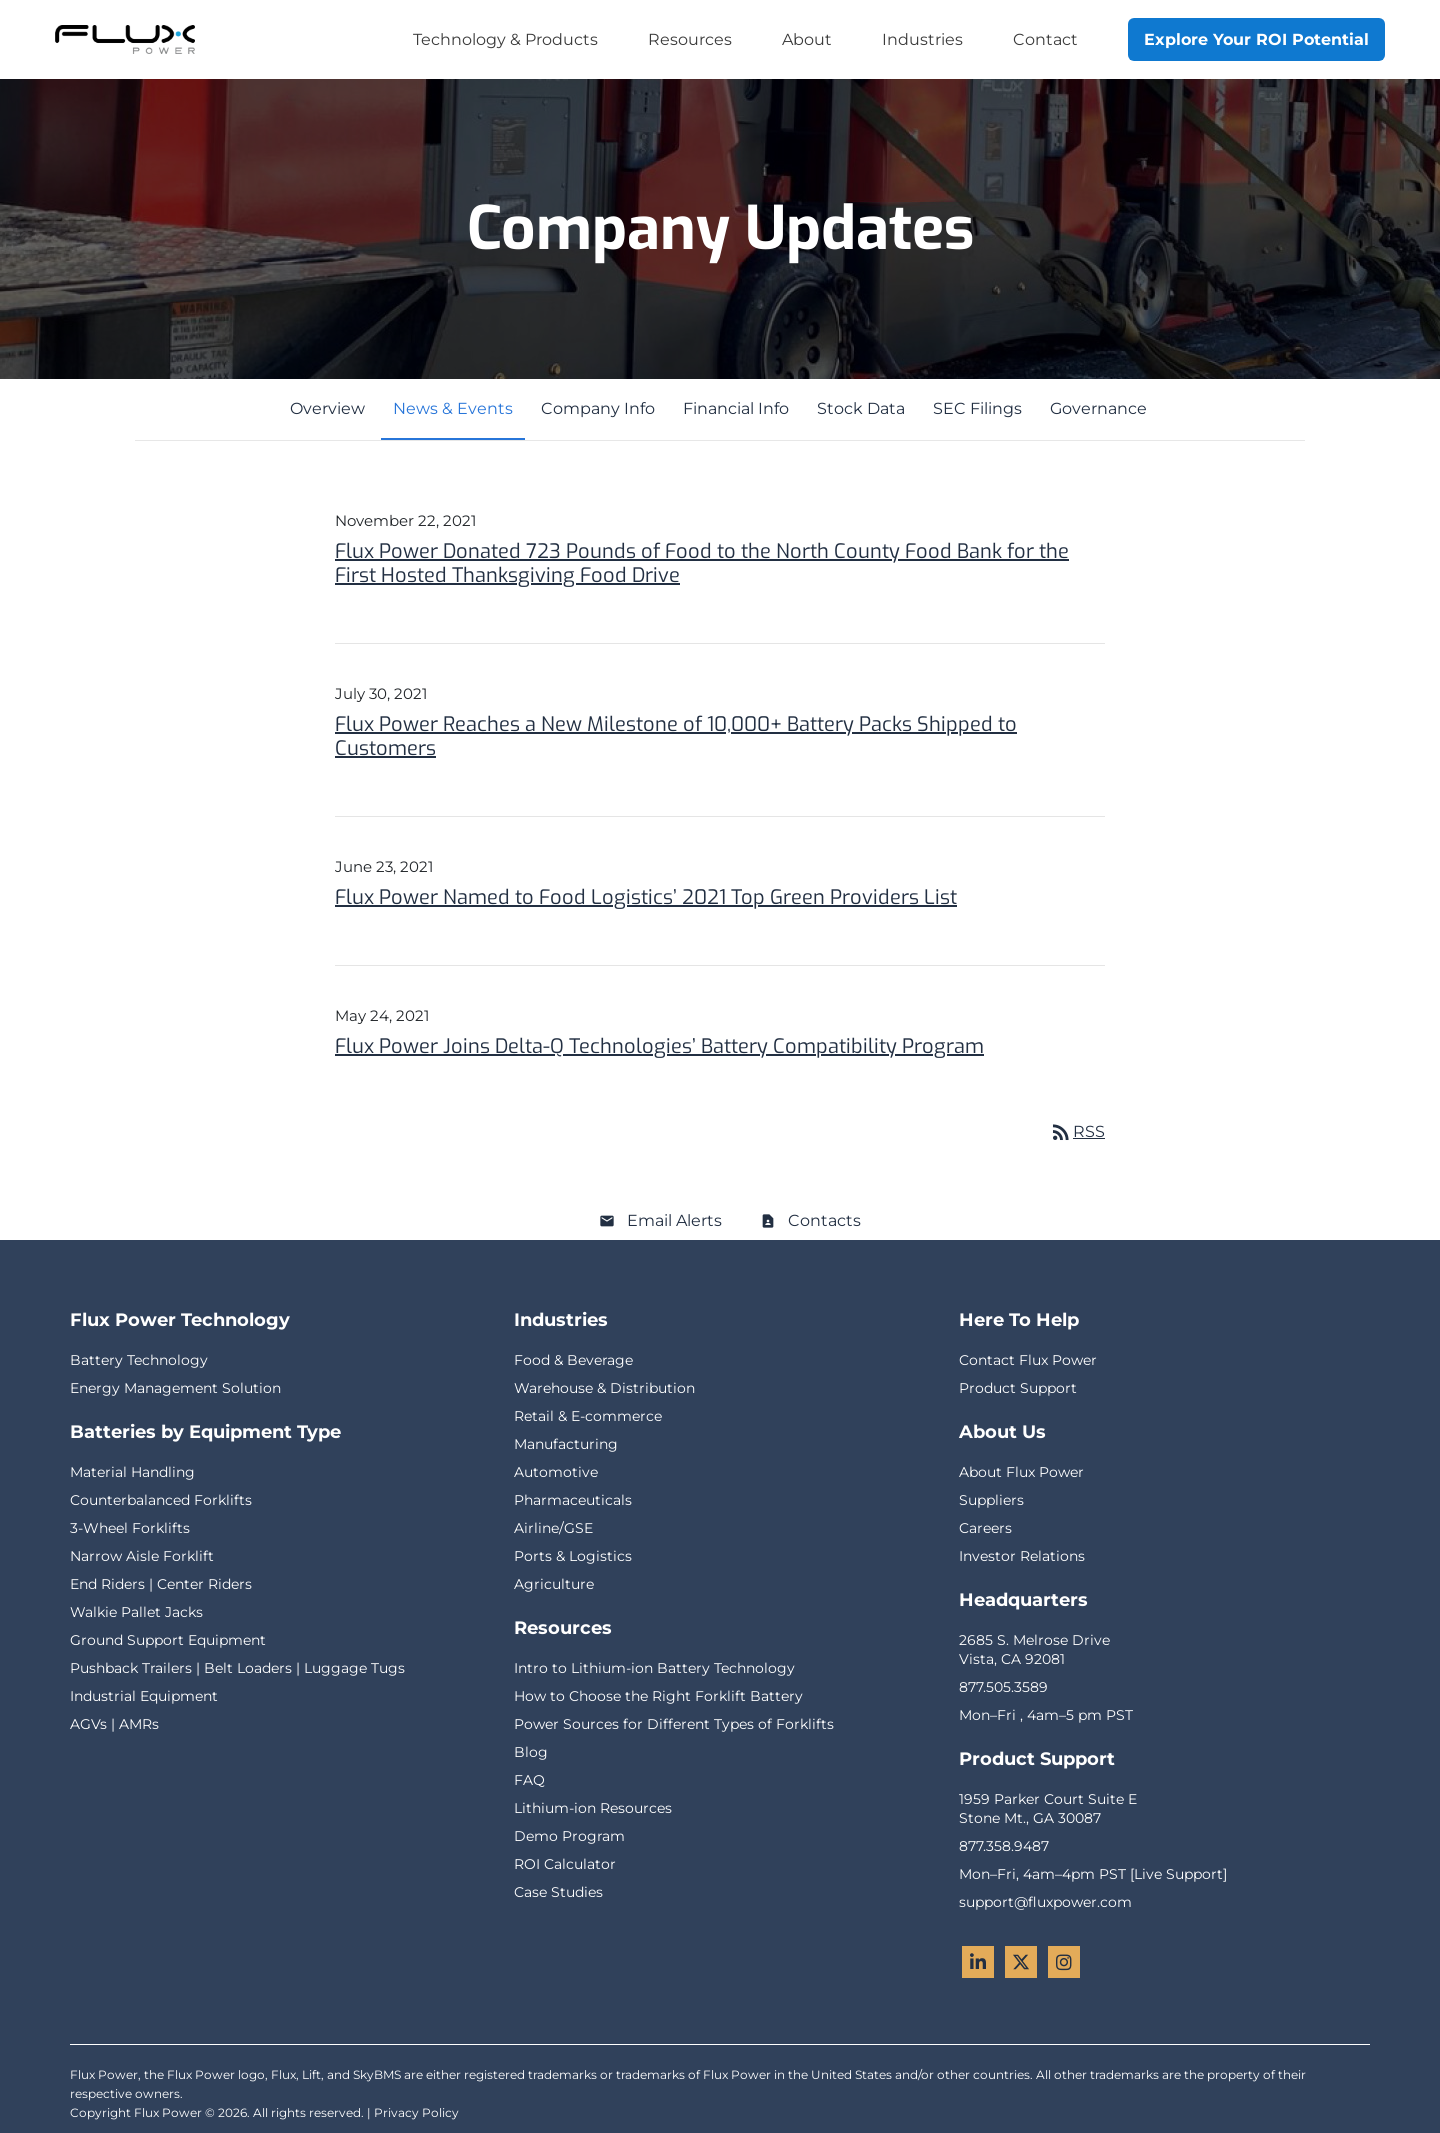 Image resolution: width=1440 pixels, height=2133 pixels. What do you see at coordinates (573, 1556) in the screenshot?
I see `Ports & Logistics [menuitem]` at bounding box center [573, 1556].